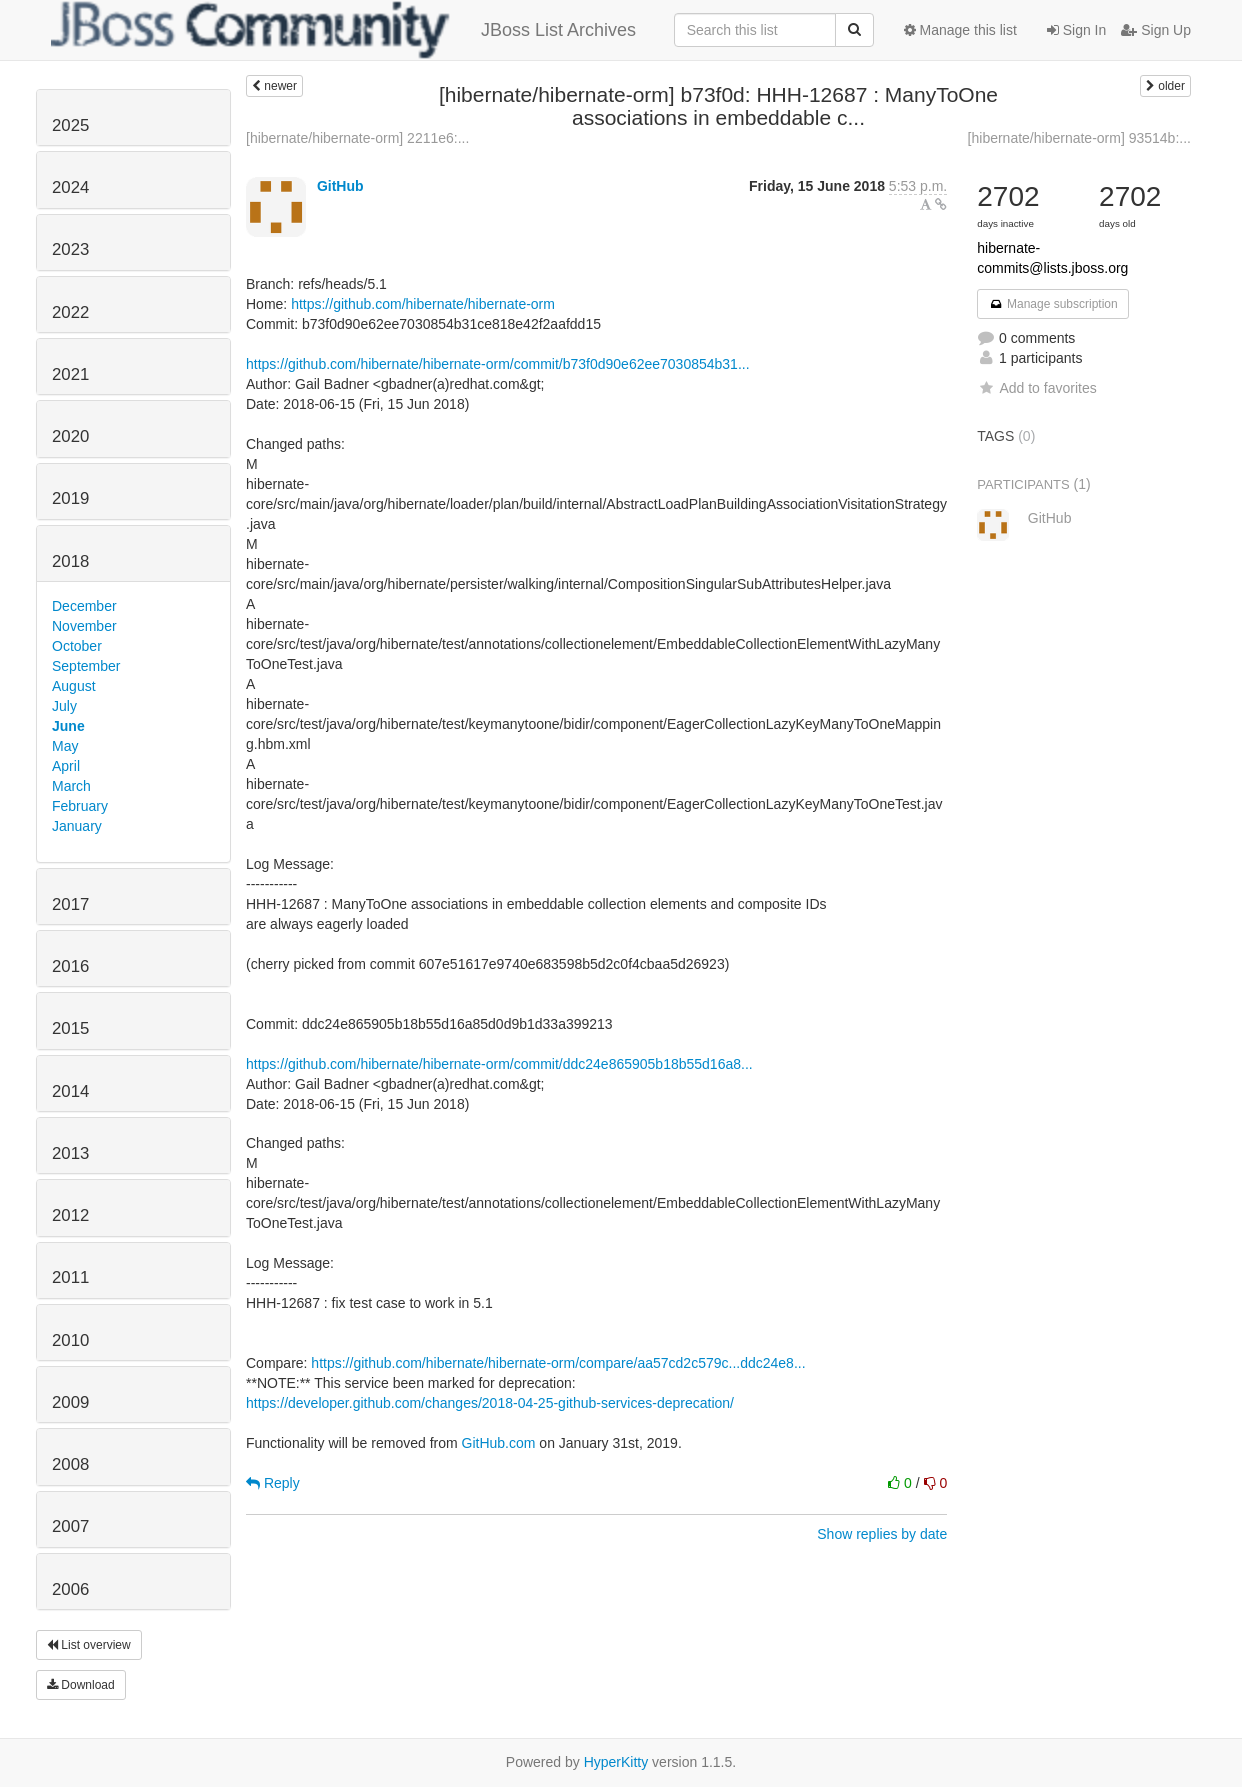 Image resolution: width=1242 pixels, height=1787 pixels. I want to click on [hibernate/hibernate-orm] 2211e6:..., so click(357, 138).